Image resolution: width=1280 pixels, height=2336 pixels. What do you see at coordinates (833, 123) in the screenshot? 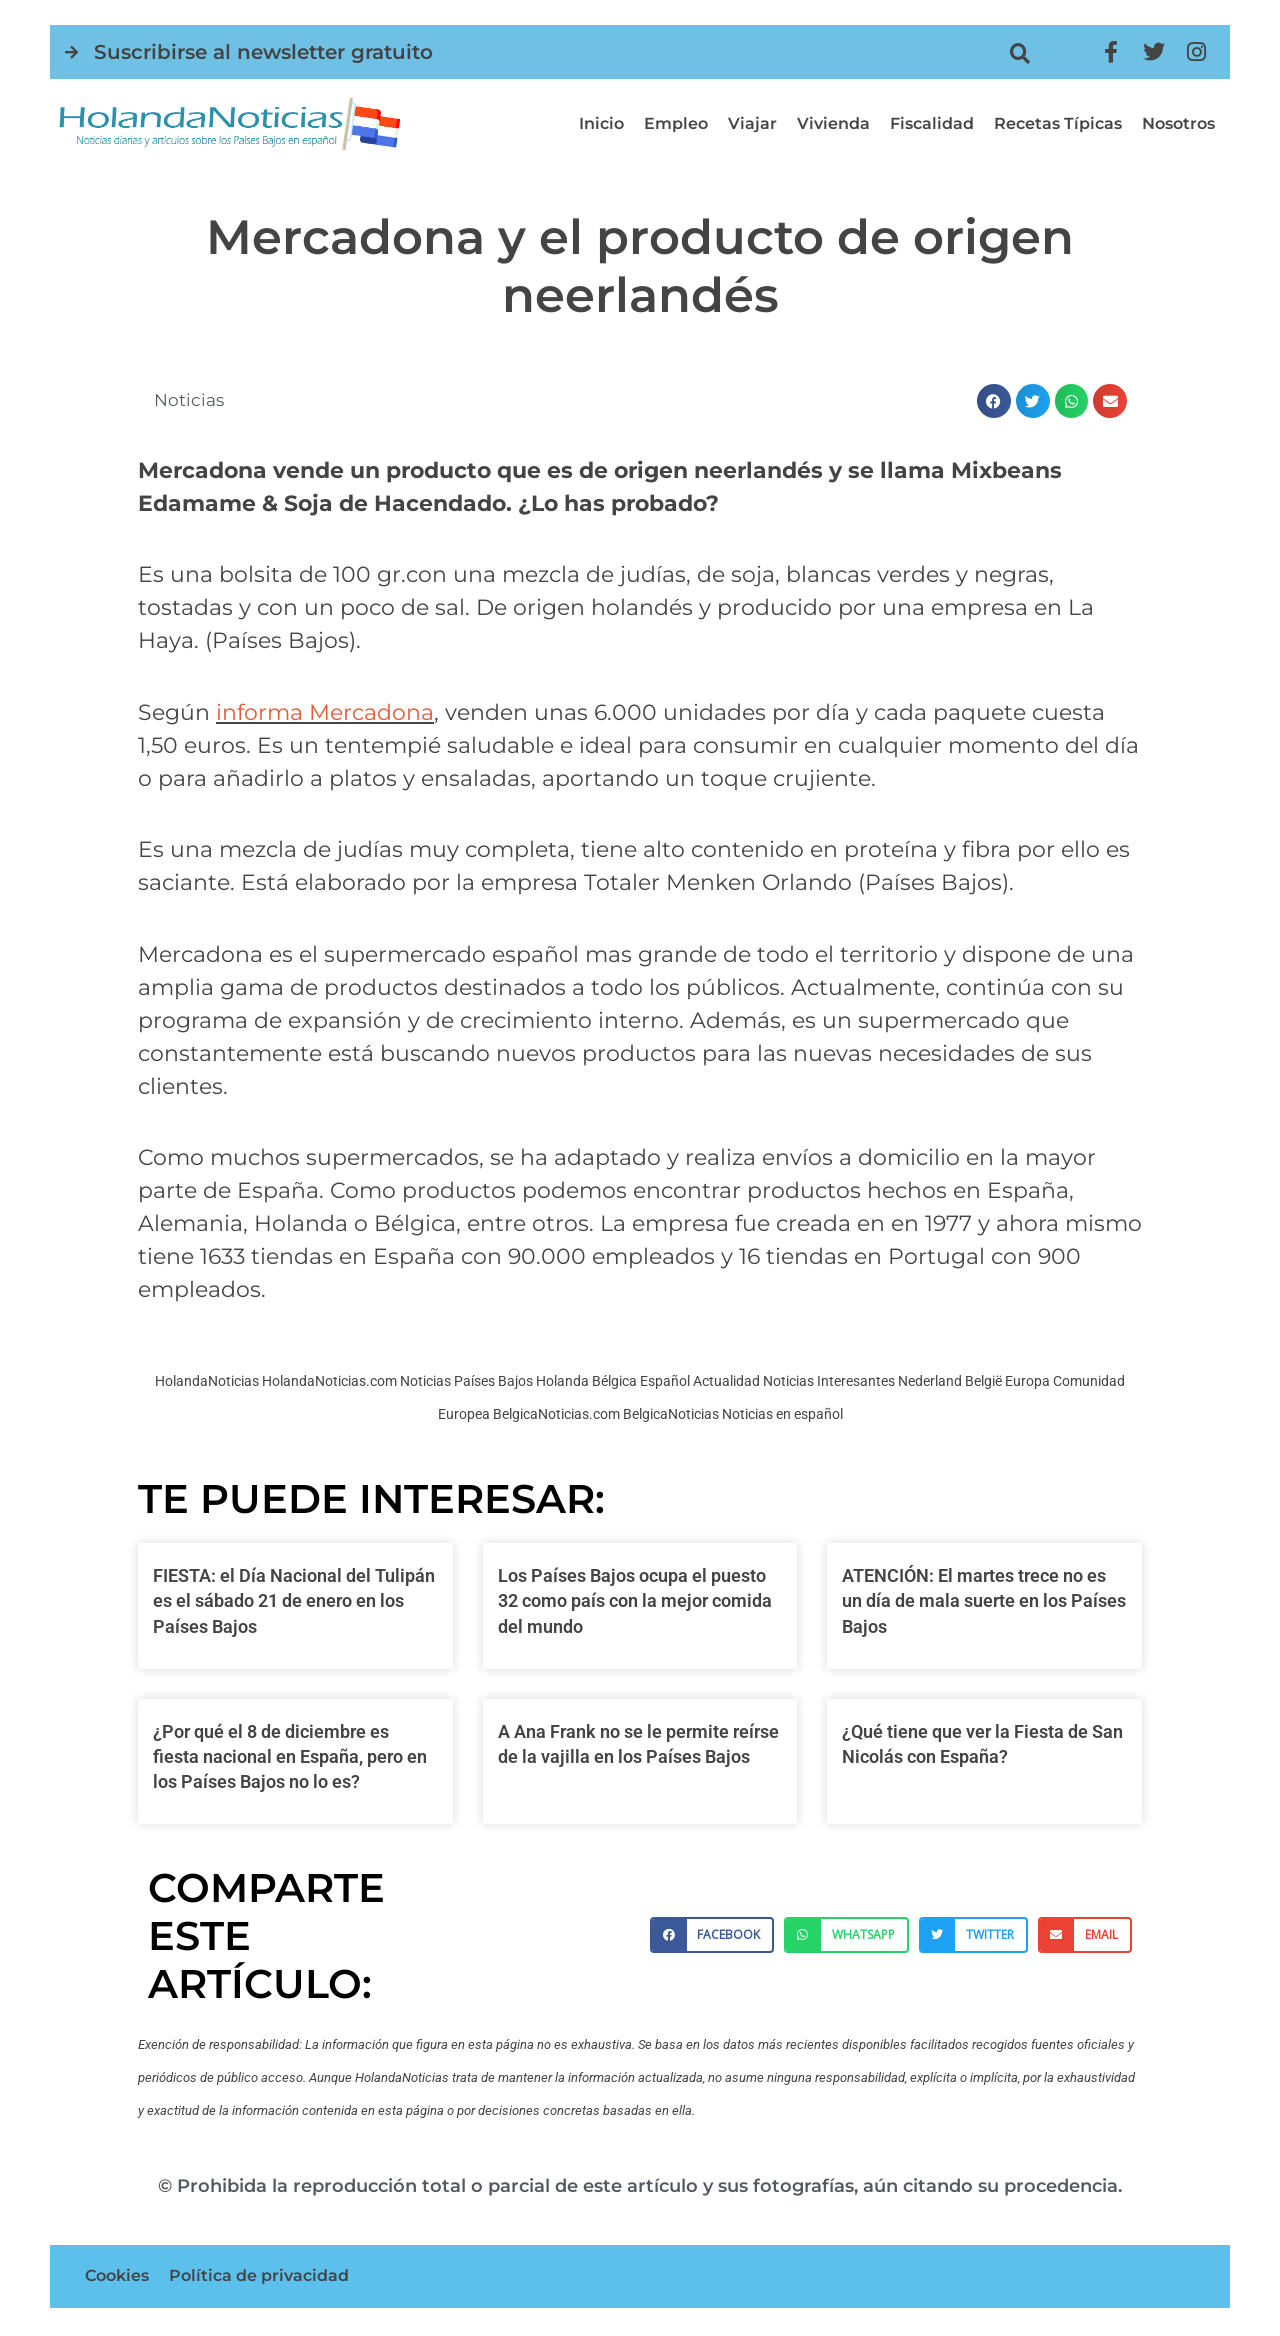
I see `Vivienda` at bounding box center [833, 123].